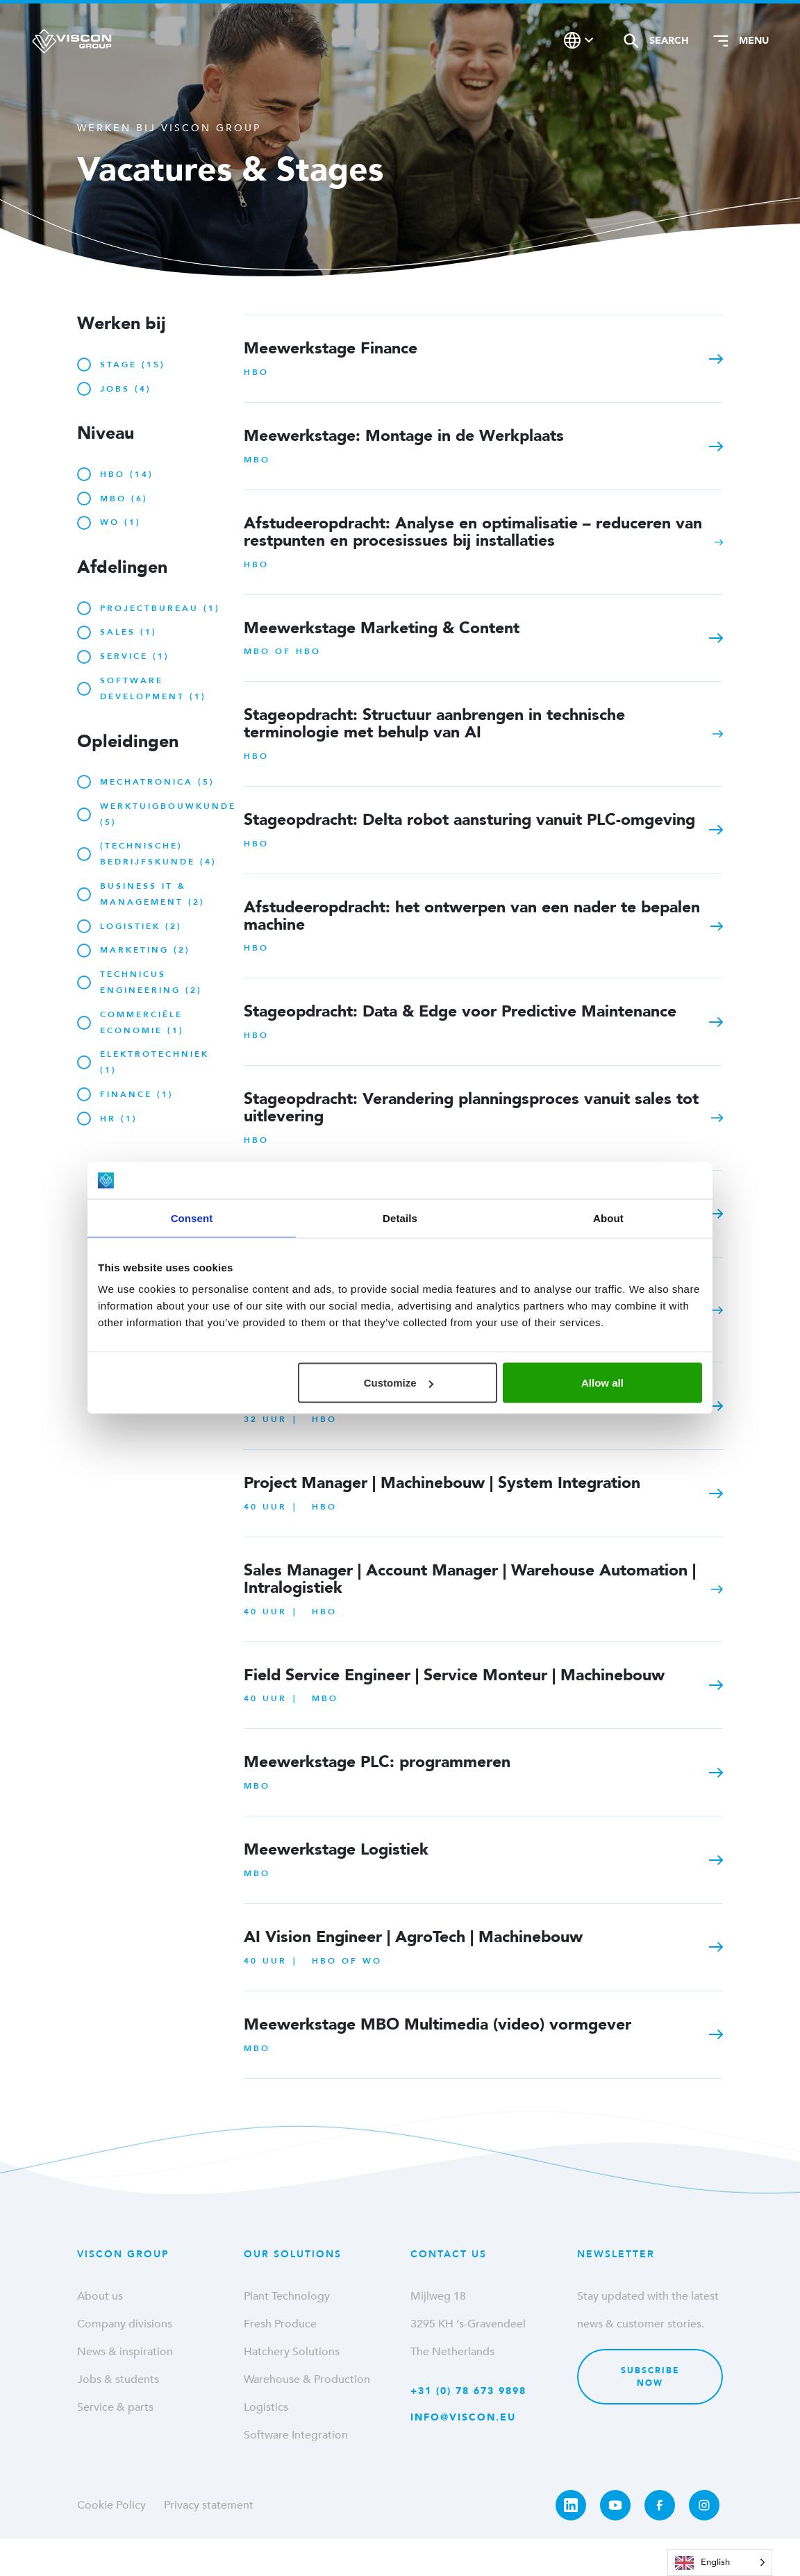 This screenshot has width=800, height=2576. What do you see at coordinates (463, 2417) in the screenshot?
I see `info@viscon.eu` at bounding box center [463, 2417].